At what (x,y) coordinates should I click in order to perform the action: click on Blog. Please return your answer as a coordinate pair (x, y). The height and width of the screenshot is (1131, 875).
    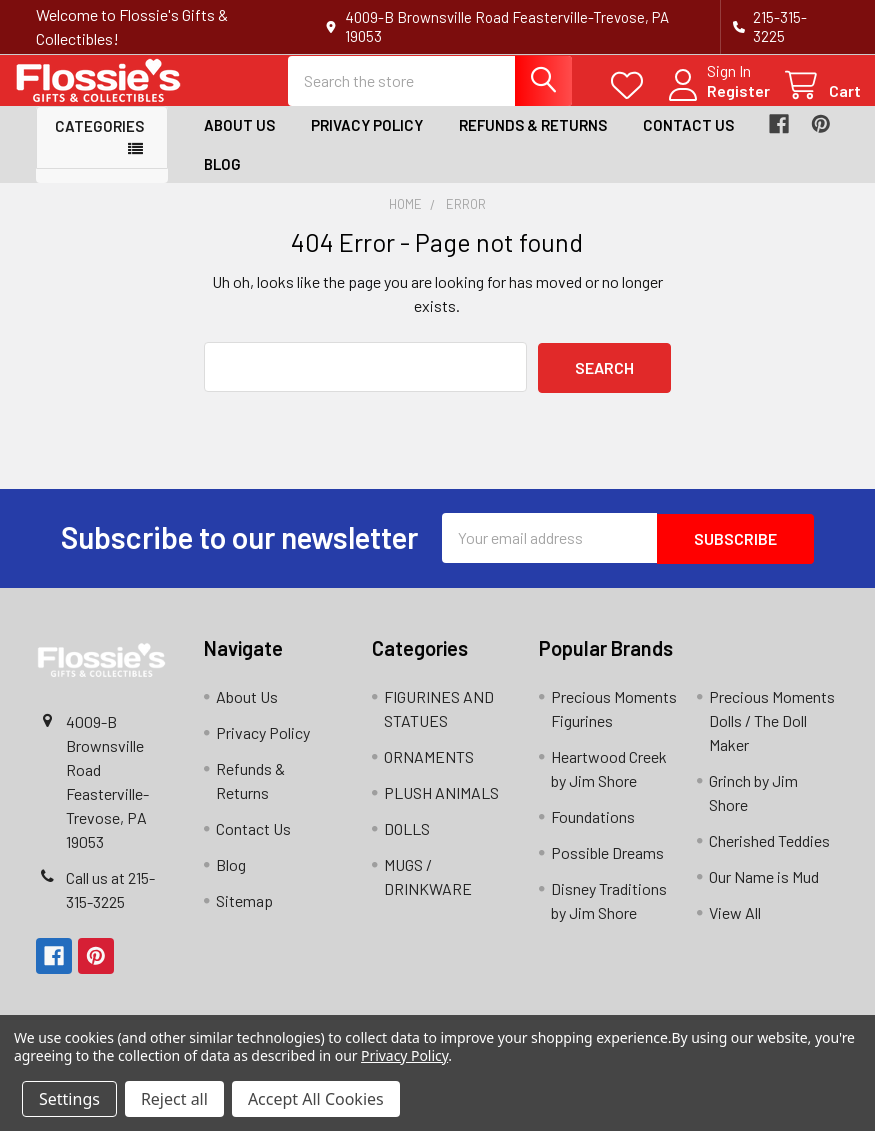
    Looking at the image, I should click on (222, 180).